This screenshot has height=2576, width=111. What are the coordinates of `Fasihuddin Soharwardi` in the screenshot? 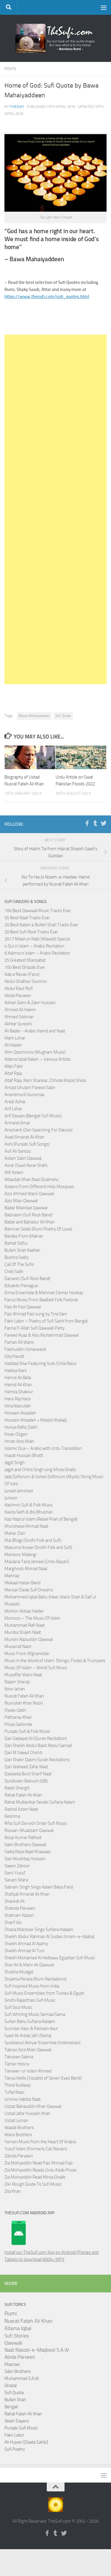 It's located at (25, 1349).